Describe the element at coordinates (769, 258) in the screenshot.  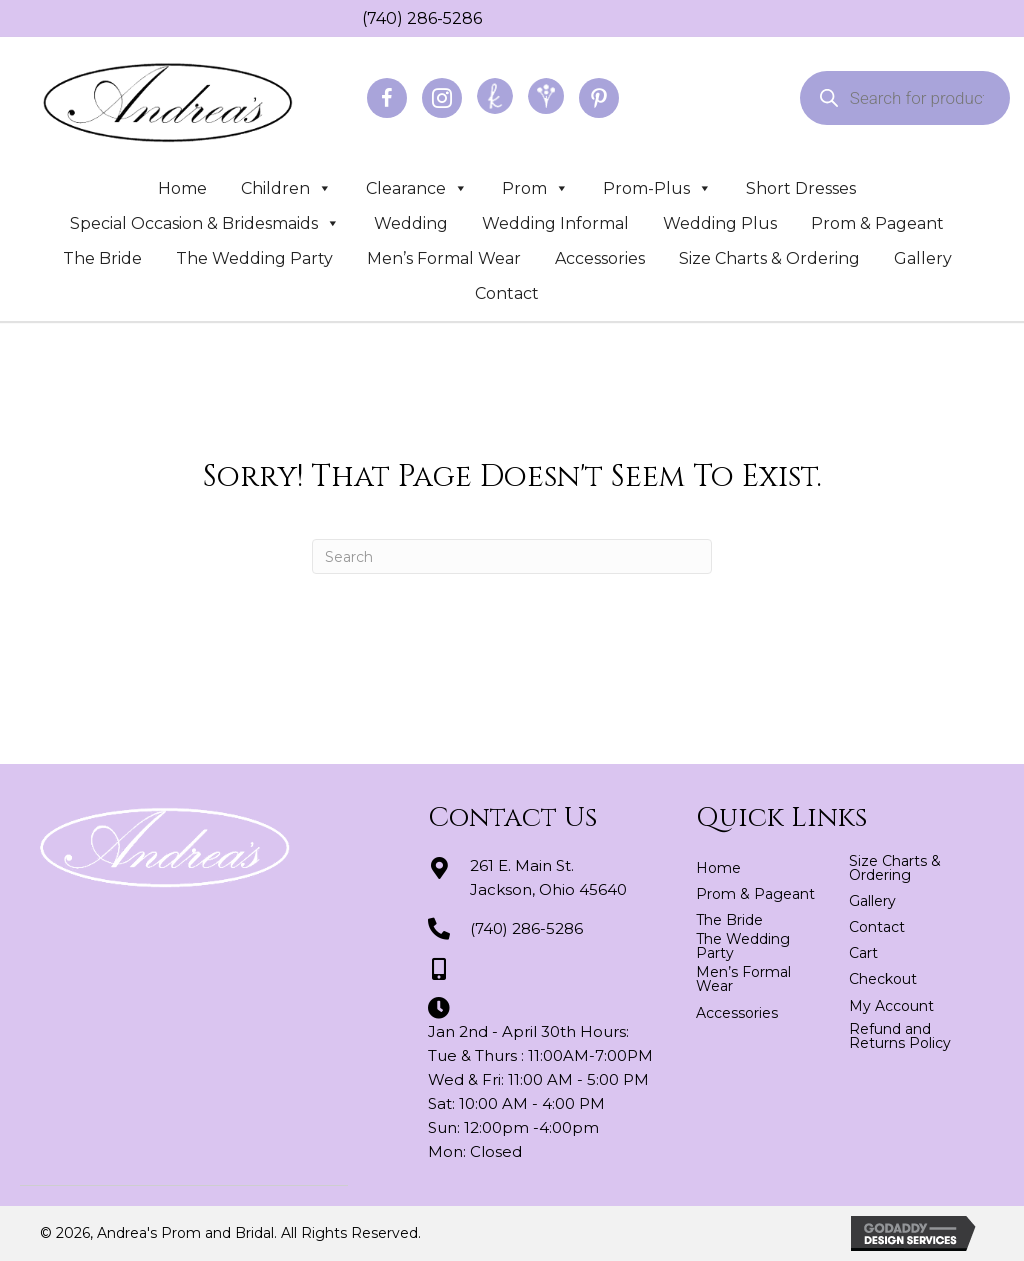
I see `Size Charts & Ordering` at that location.